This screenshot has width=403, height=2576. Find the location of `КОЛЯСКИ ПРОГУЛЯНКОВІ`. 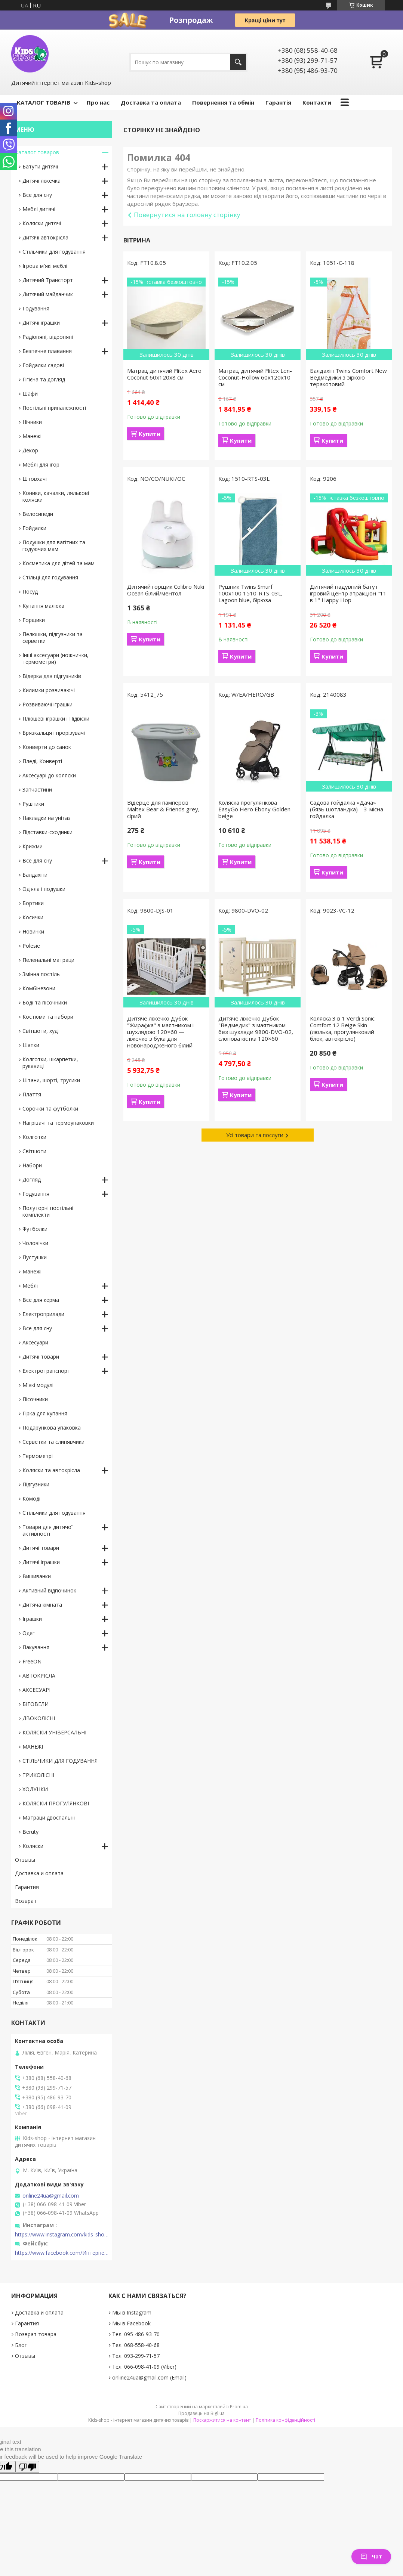

КОЛЯСКИ ПРОГУЛЯНКОВІ is located at coordinates (55, 1803).